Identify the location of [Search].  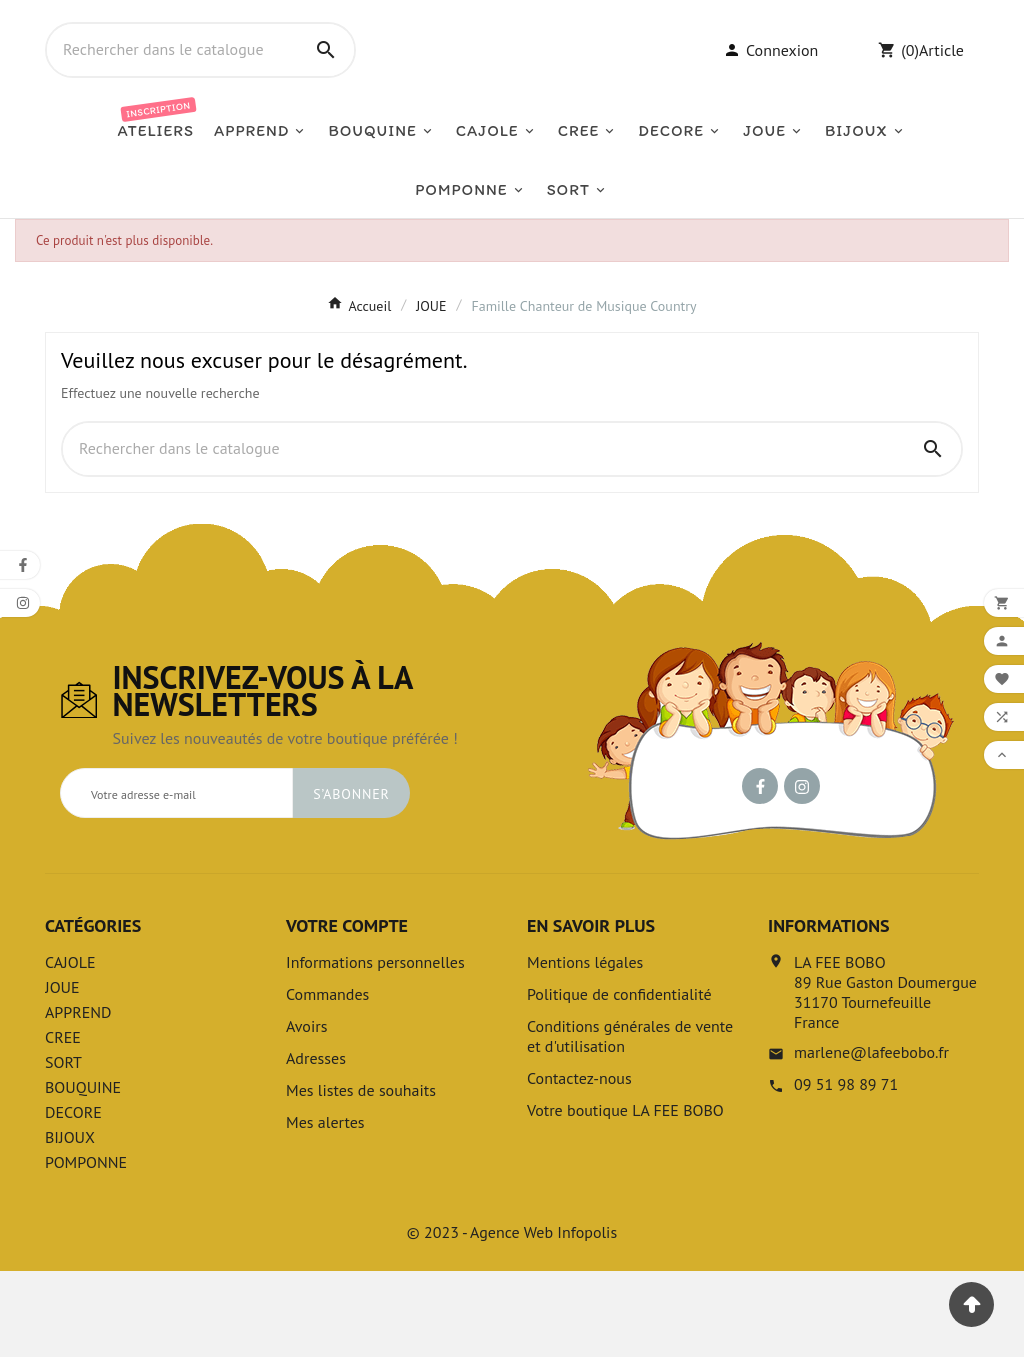
(326, 93).